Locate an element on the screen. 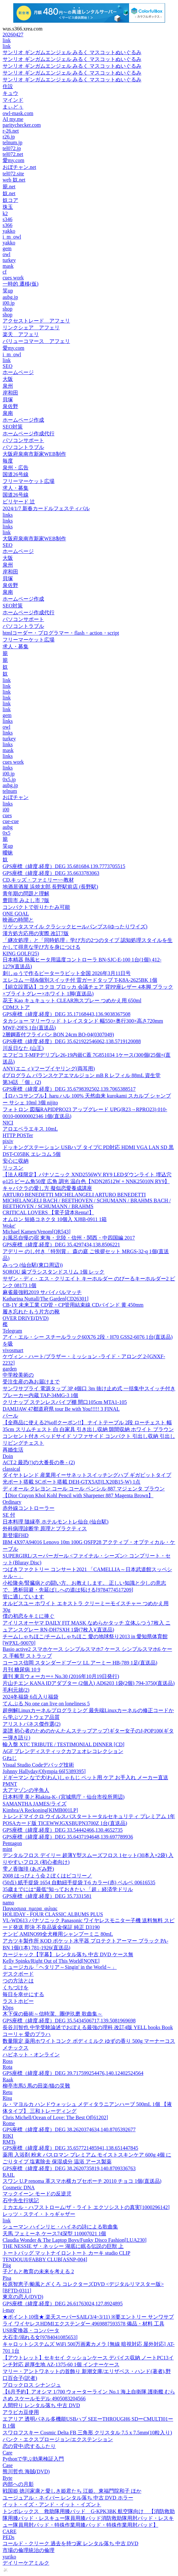 The height and width of the screenshot is (2576, 178). r26.jp is located at coordinates (9, 136).